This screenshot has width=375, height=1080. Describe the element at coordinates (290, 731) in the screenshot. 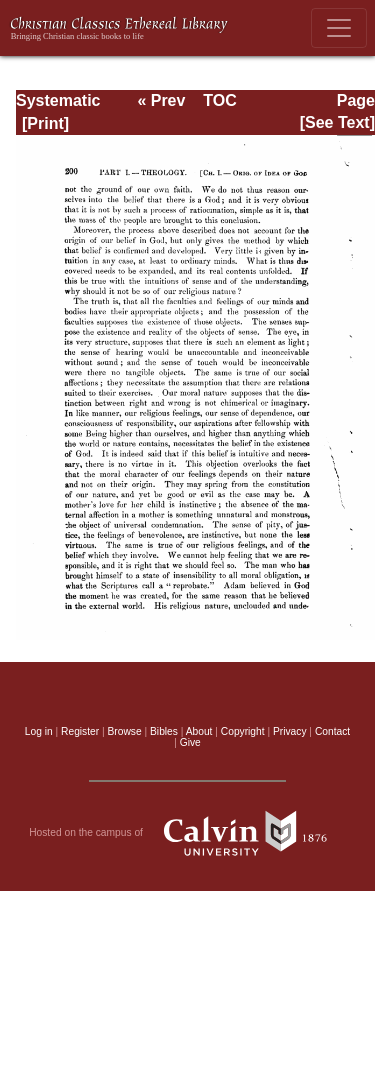

I see `Privacy` at that location.